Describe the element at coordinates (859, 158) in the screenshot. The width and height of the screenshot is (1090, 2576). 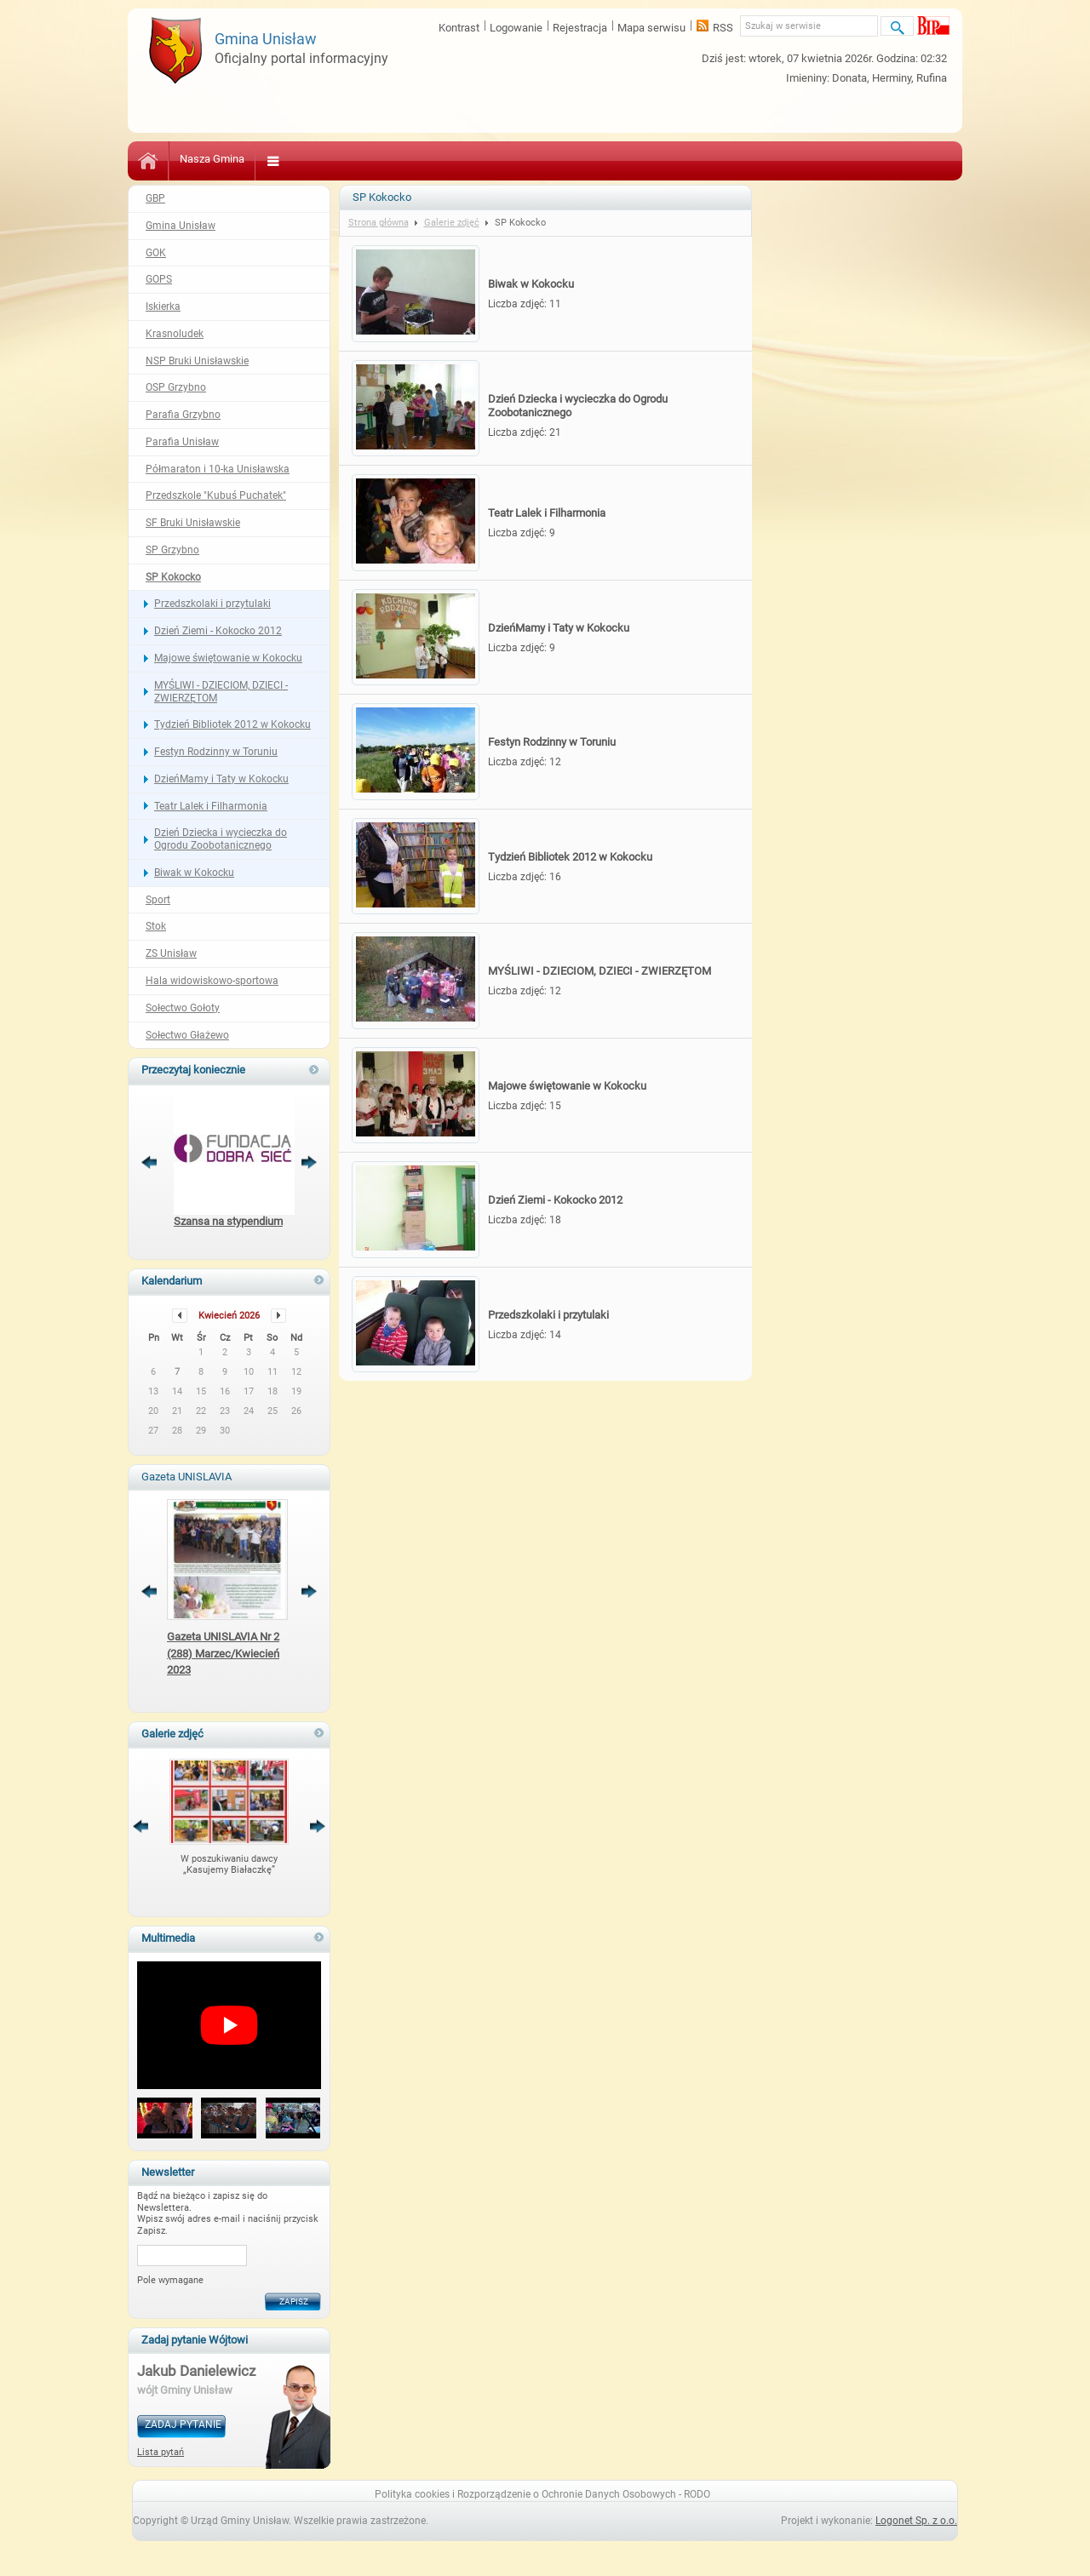
I see `Kontakt` at that location.